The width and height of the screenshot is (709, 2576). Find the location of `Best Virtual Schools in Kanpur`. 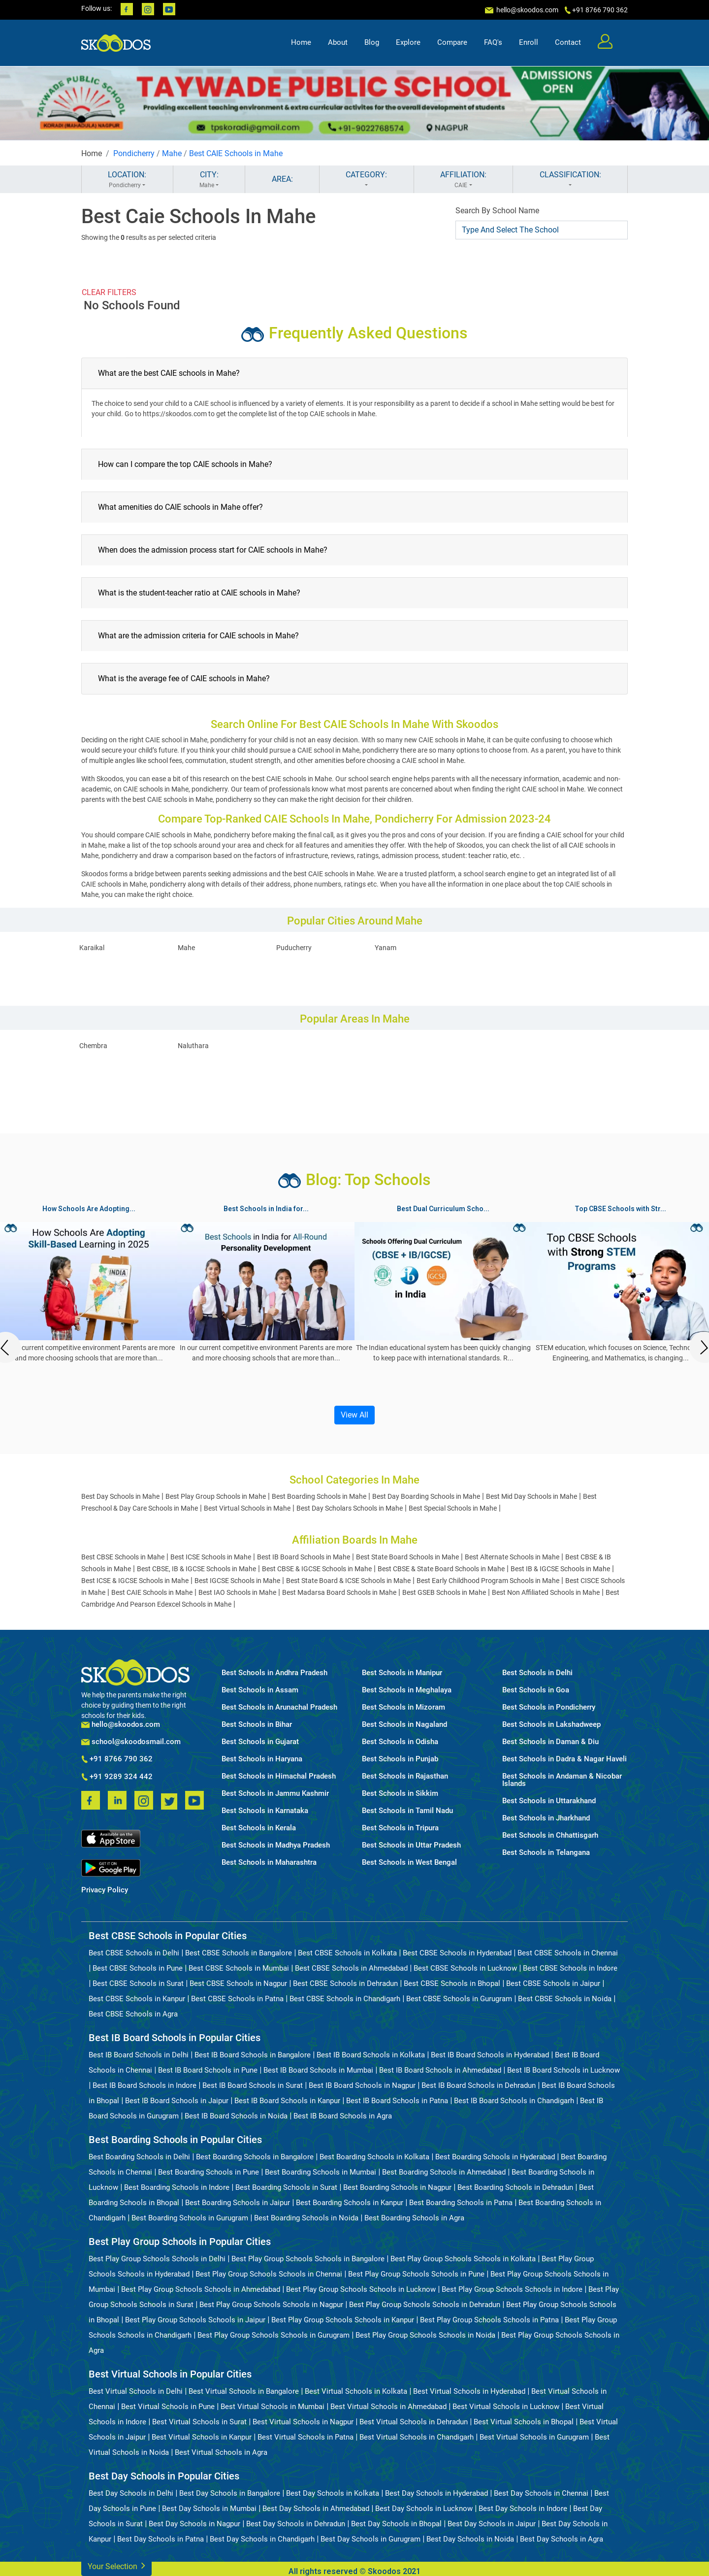

Best Virtual Schools in Kanpur is located at coordinates (202, 2437).